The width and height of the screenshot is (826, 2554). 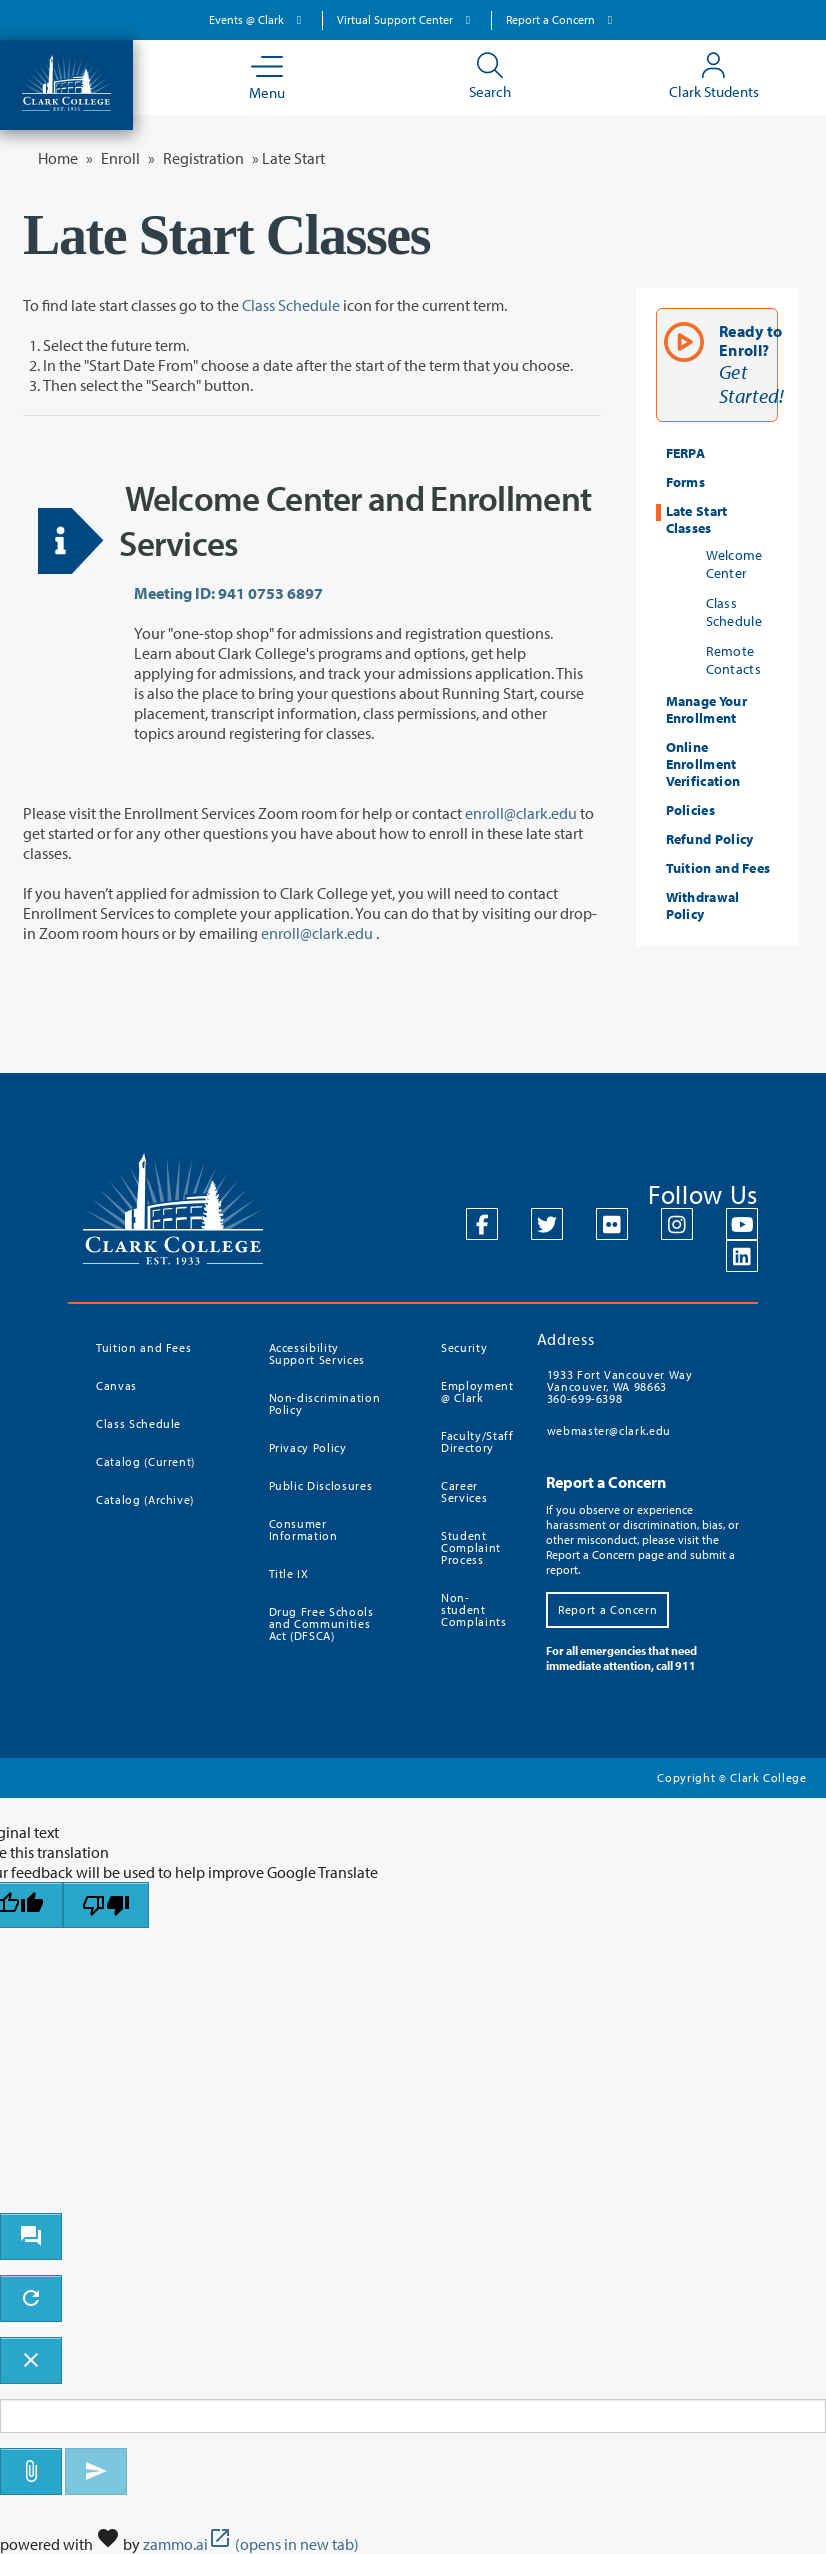 What do you see at coordinates (706, 709) in the screenshot?
I see `Manage Your Enrollment` at bounding box center [706, 709].